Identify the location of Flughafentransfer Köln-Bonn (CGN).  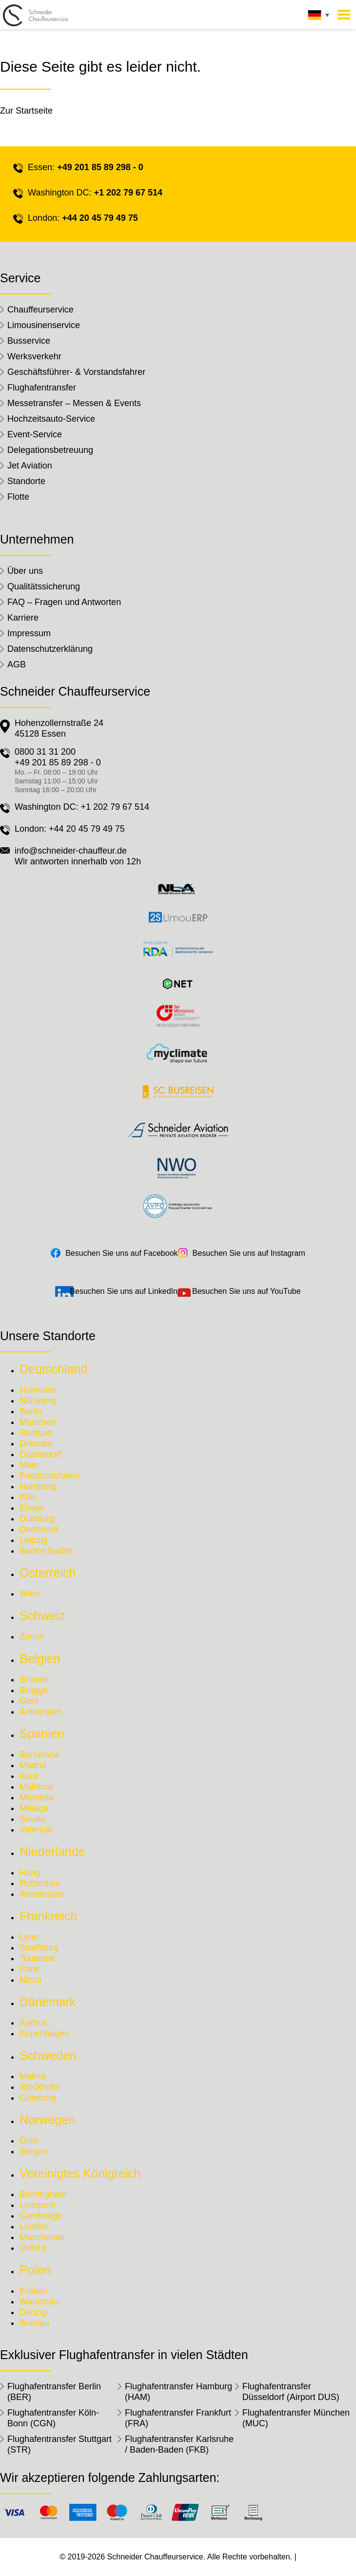
(53, 2418).